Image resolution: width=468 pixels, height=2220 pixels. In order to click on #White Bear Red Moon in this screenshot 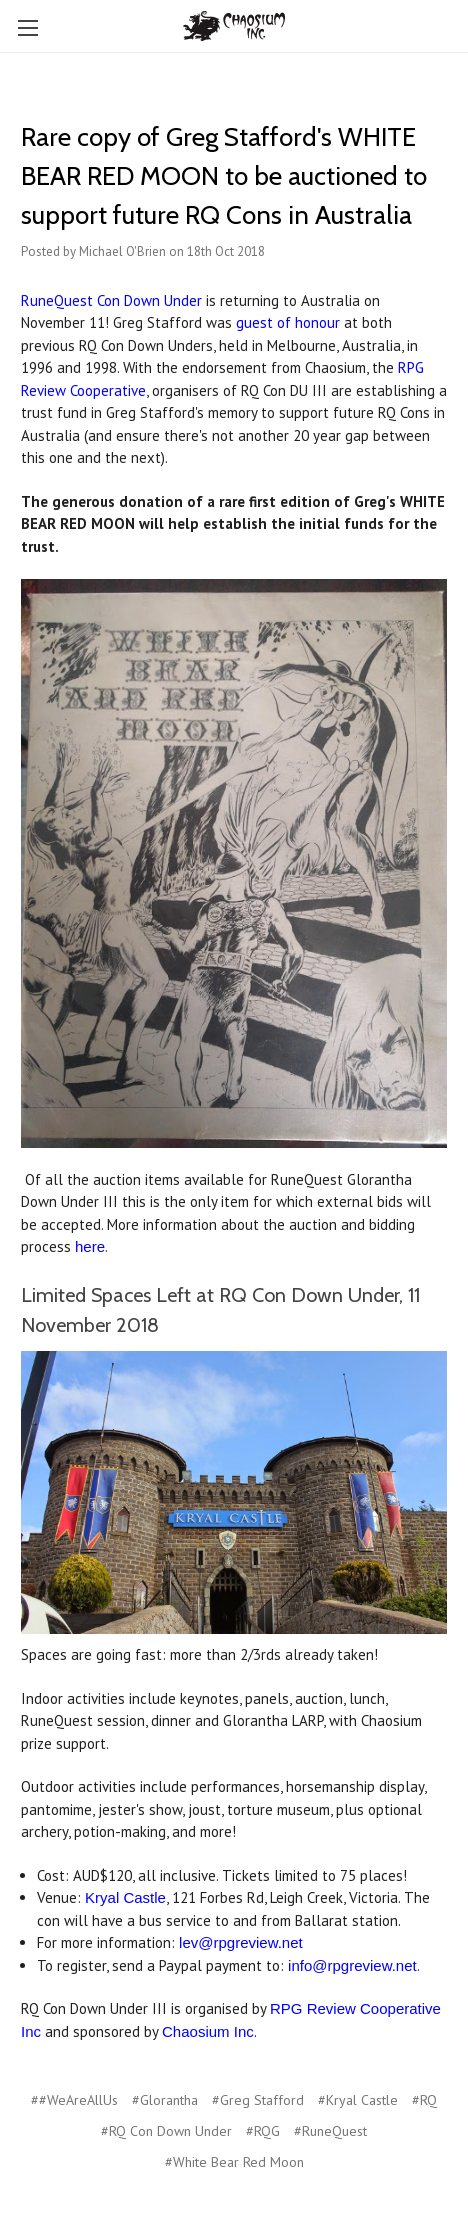, I will do `click(234, 2162)`.